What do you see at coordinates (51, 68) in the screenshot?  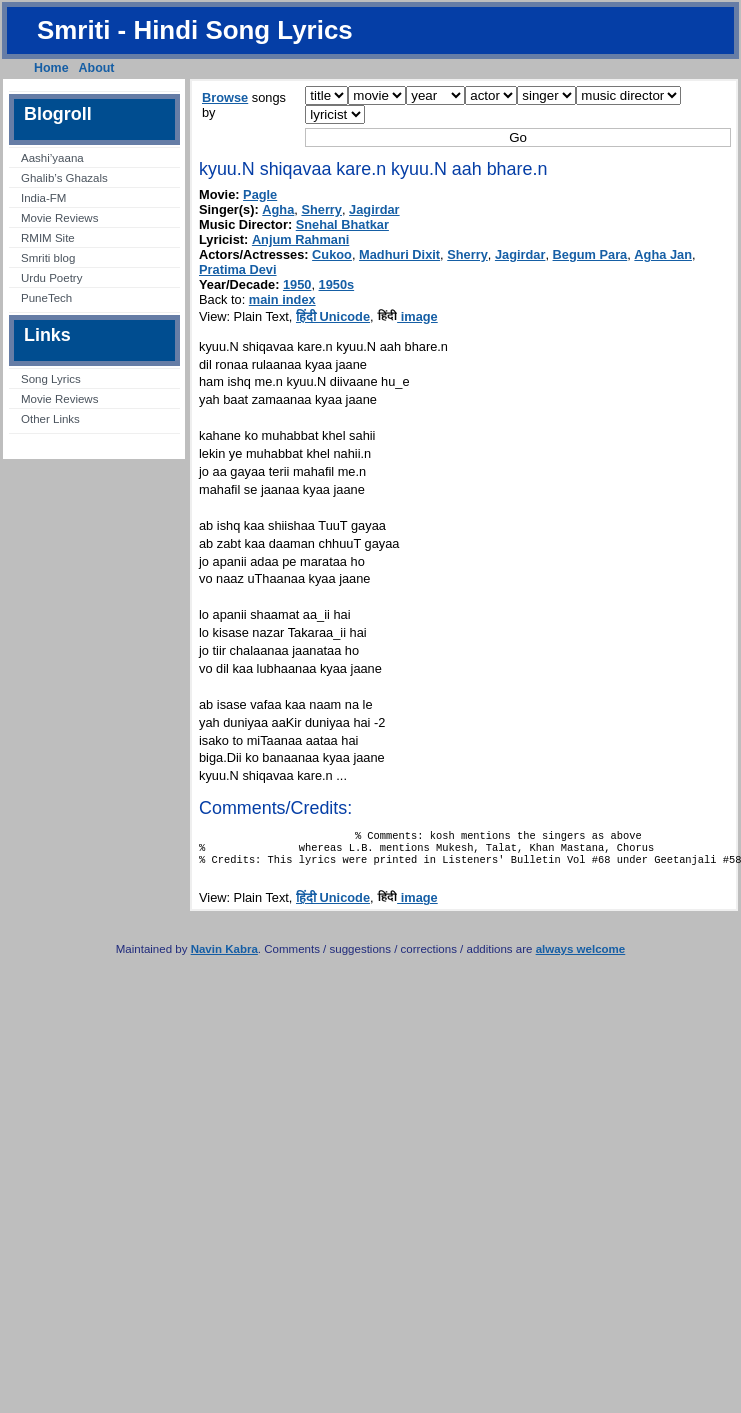 I see `Home` at bounding box center [51, 68].